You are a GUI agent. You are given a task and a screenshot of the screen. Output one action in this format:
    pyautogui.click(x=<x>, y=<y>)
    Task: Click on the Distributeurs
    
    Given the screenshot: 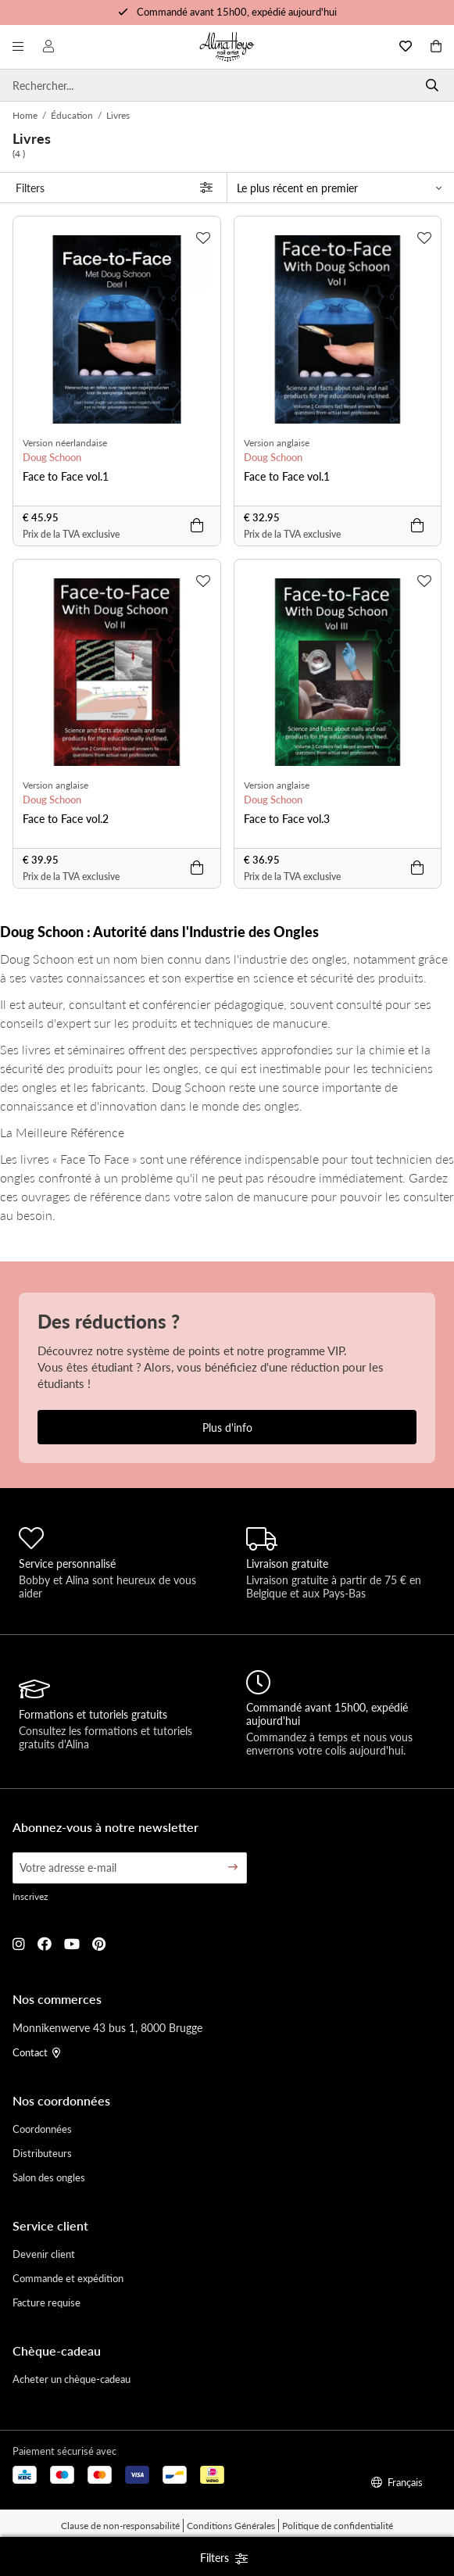 What is the action you would take?
    pyautogui.click(x=42, y=2152)
    